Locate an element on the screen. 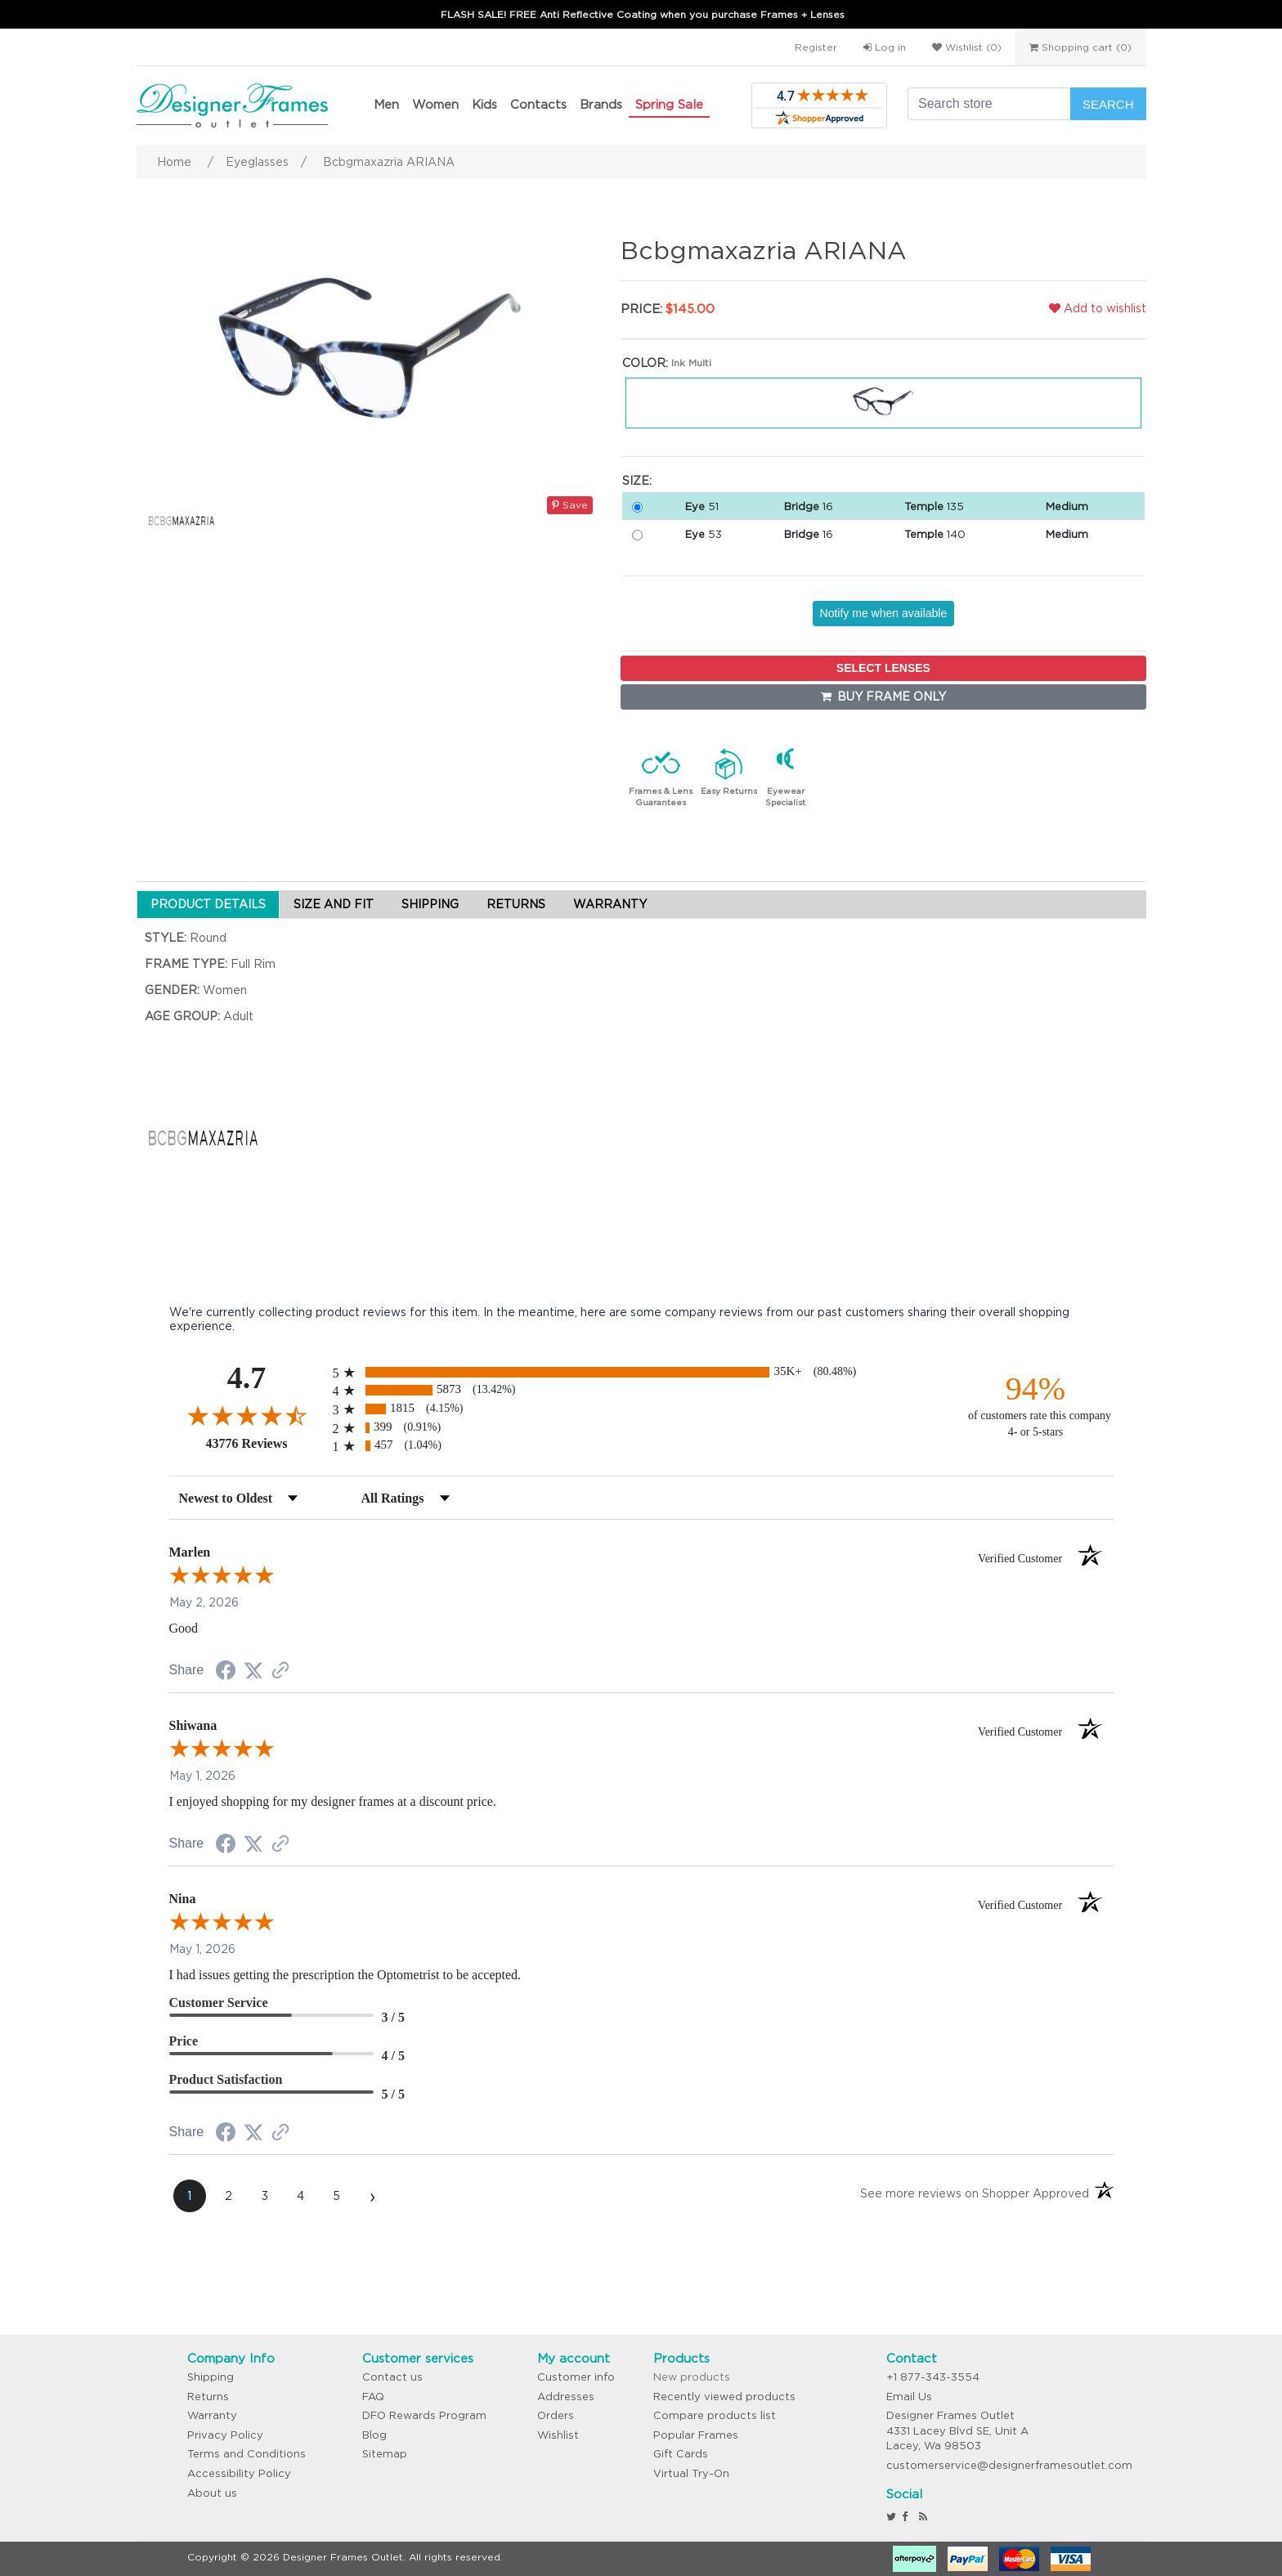  [Next page] is located at coordinates (373, 2196).